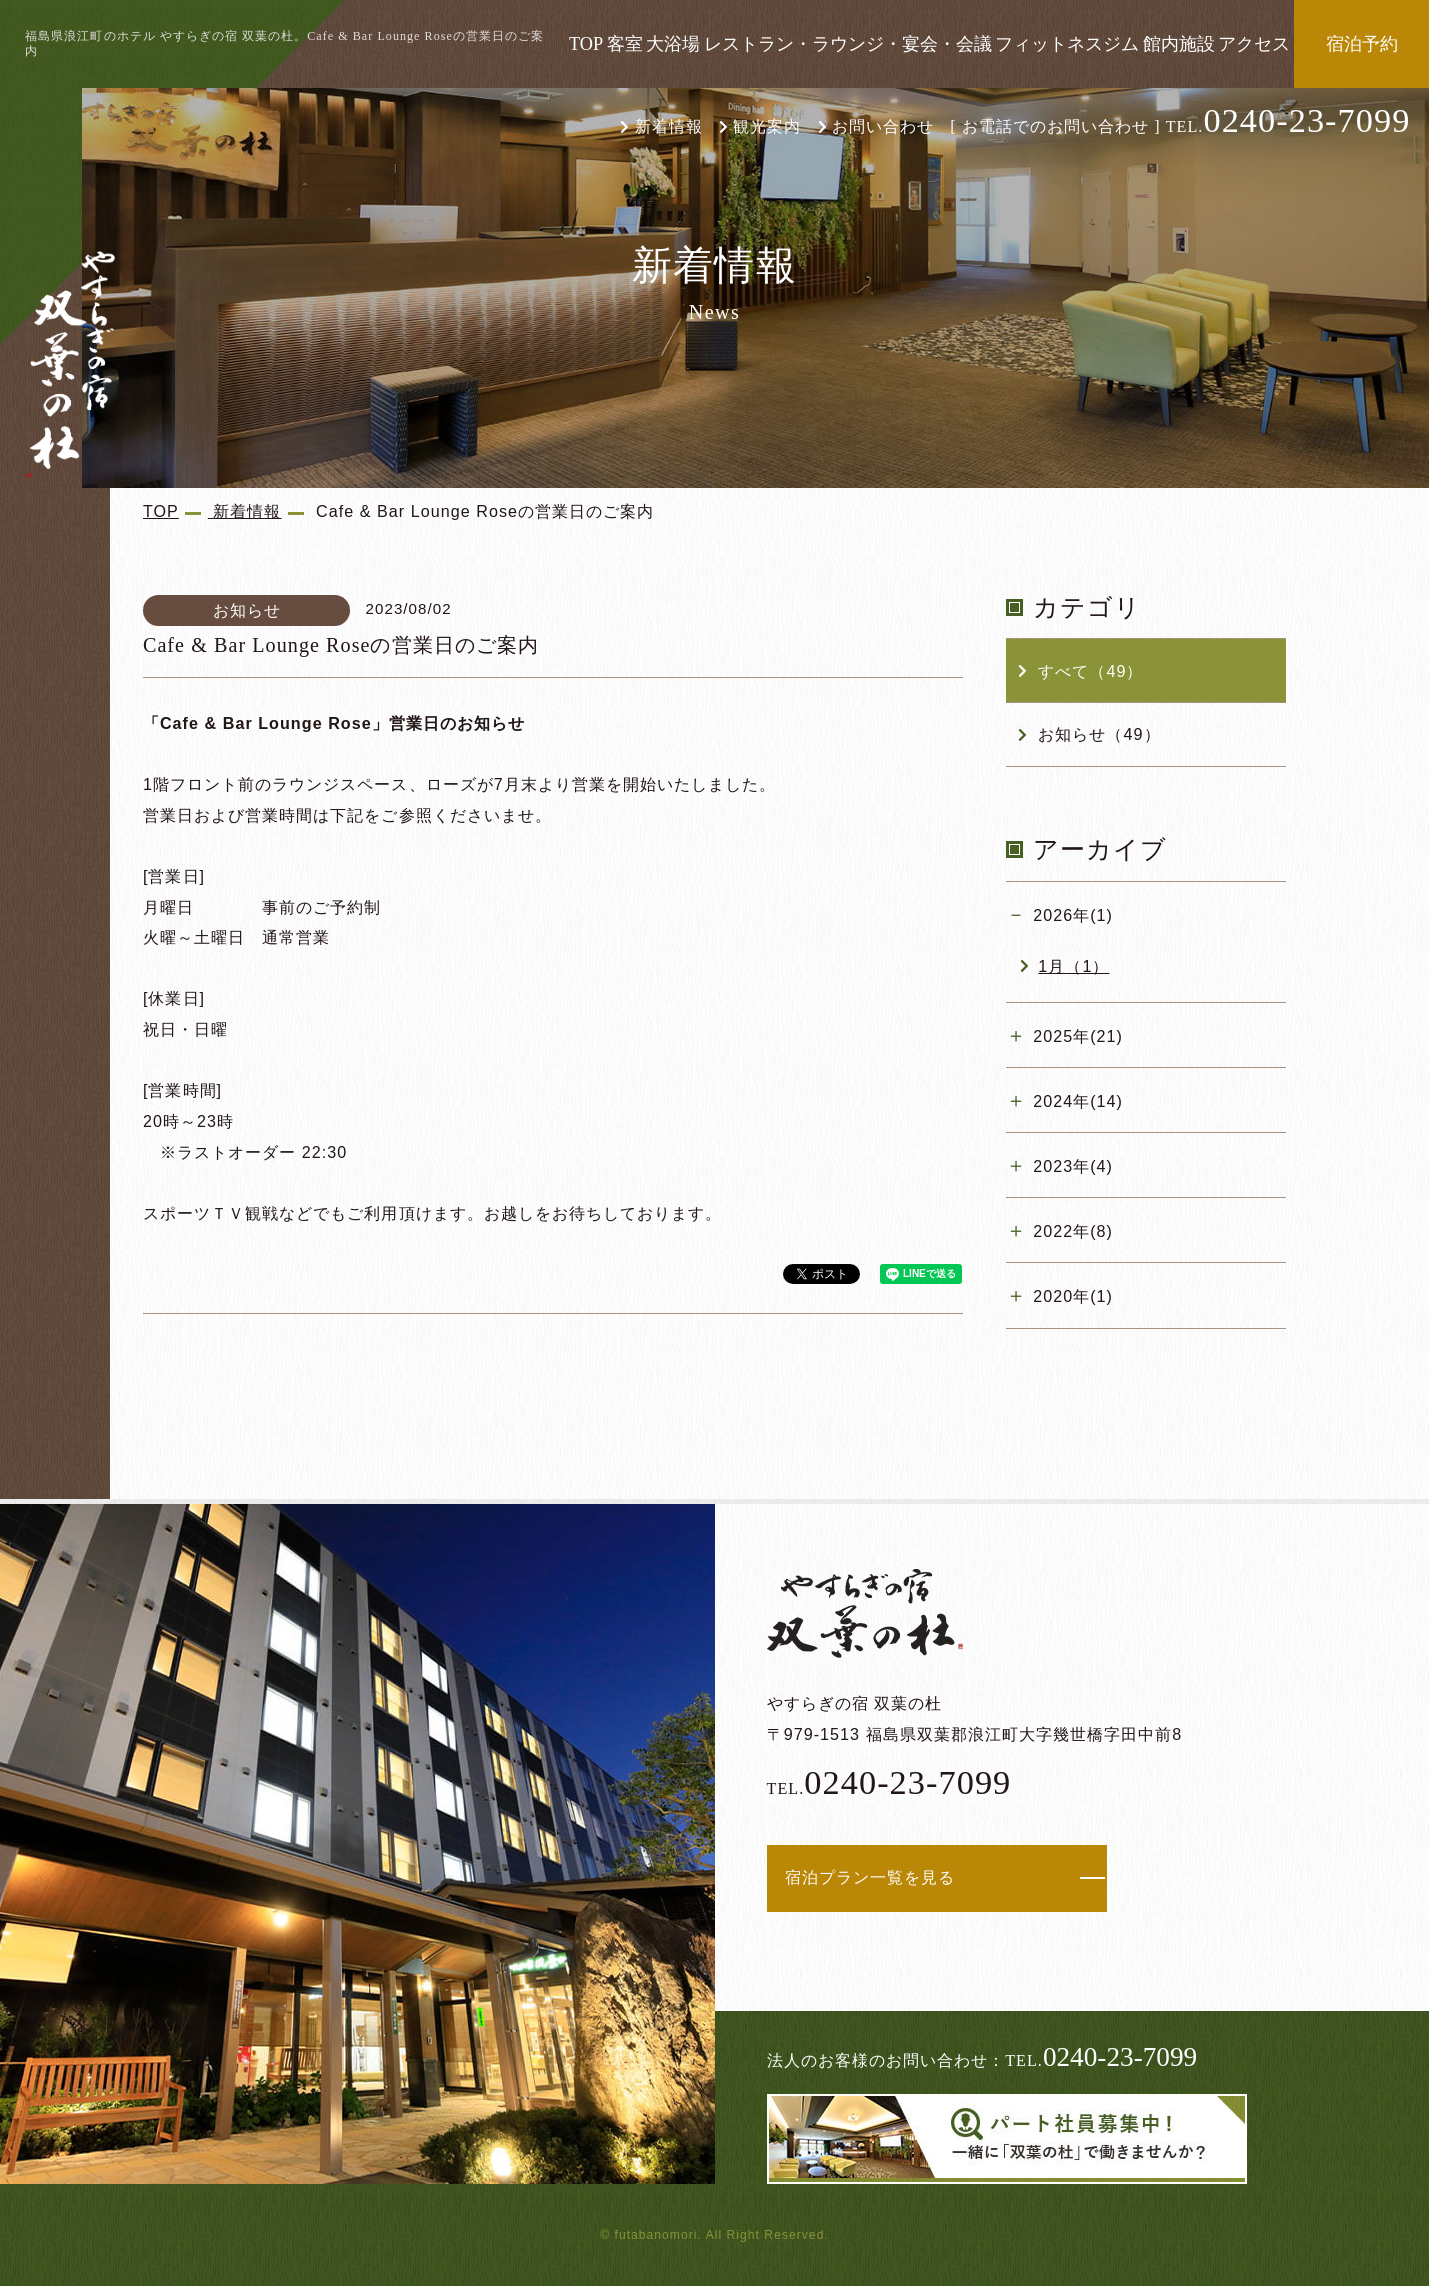 This screenshot has width=1429, height=2286. What do you see at coordinates (1090, 671) in the screenshot?
I see `すべて（49）` at bounding box center [1090, 671].